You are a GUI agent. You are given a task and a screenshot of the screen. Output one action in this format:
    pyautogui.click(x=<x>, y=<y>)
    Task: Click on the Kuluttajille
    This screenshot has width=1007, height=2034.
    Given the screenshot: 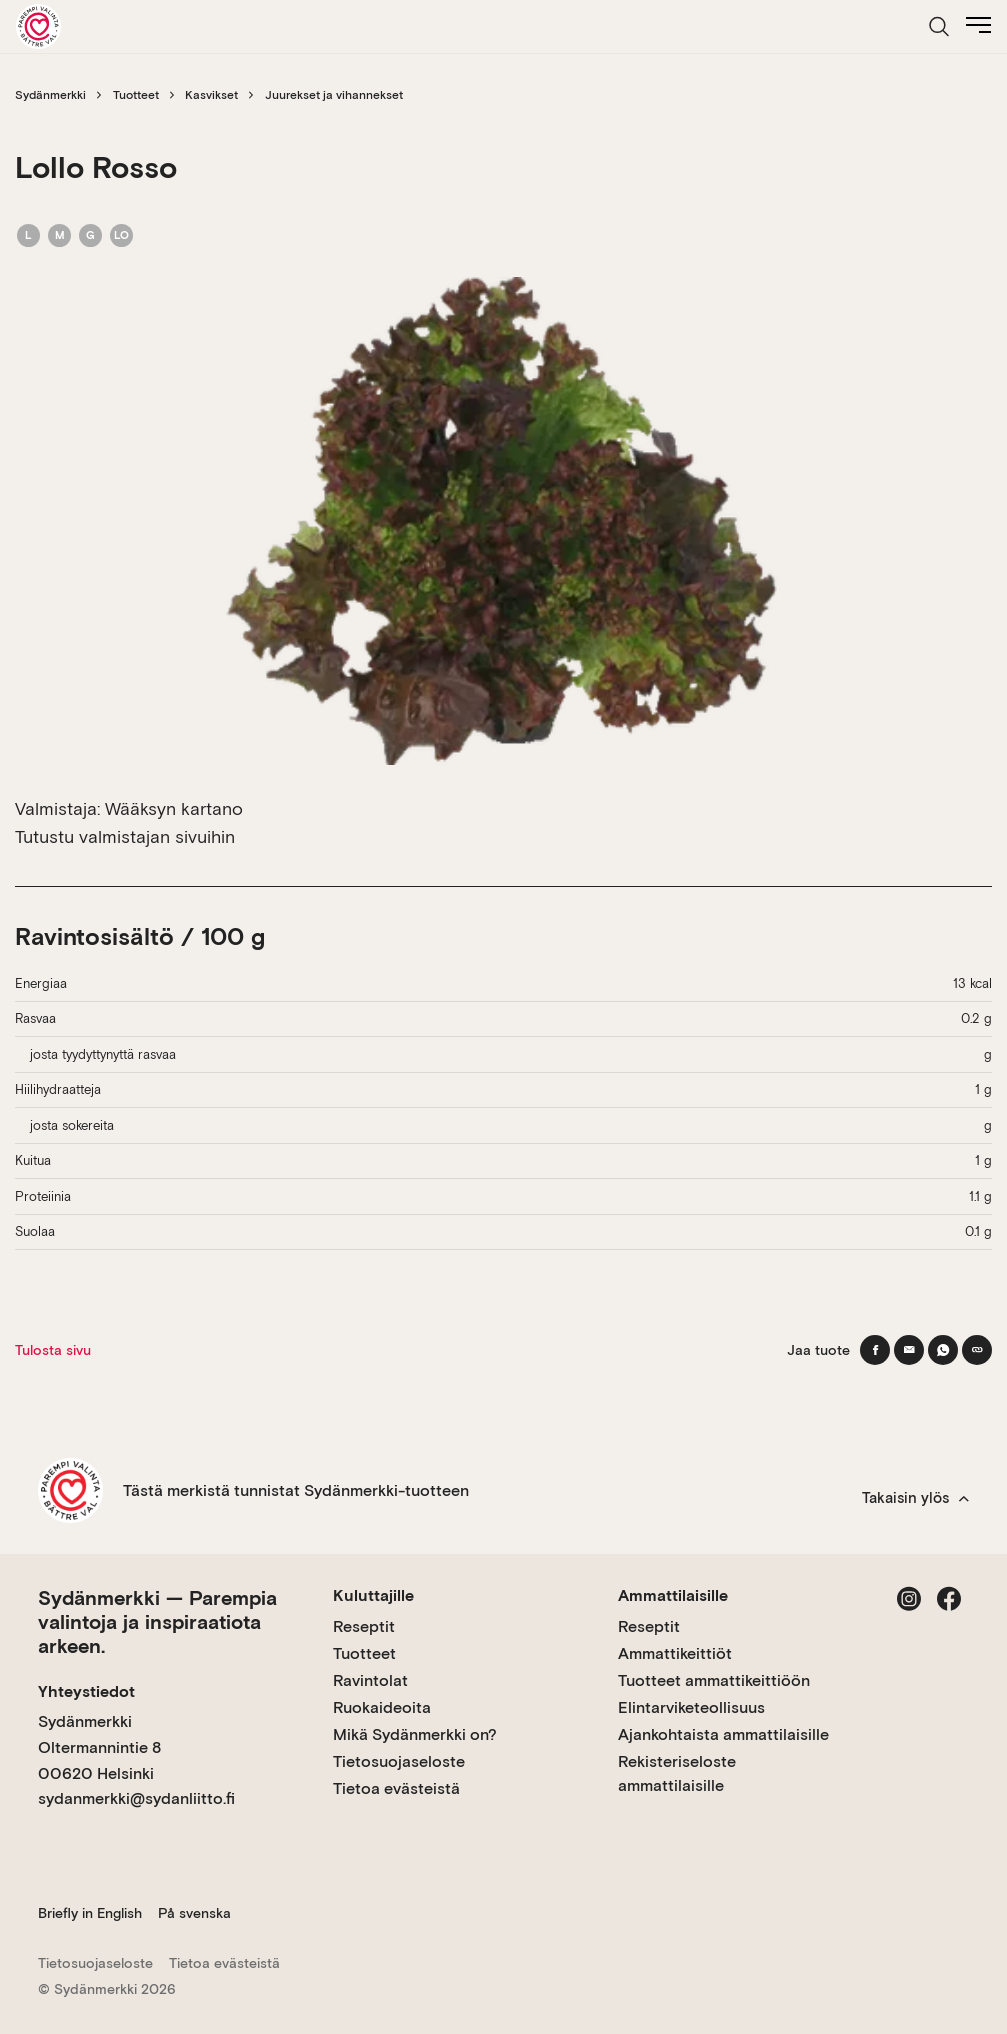 What is the action you would take?
    pyautogui.click(x=373, y=1595)
    